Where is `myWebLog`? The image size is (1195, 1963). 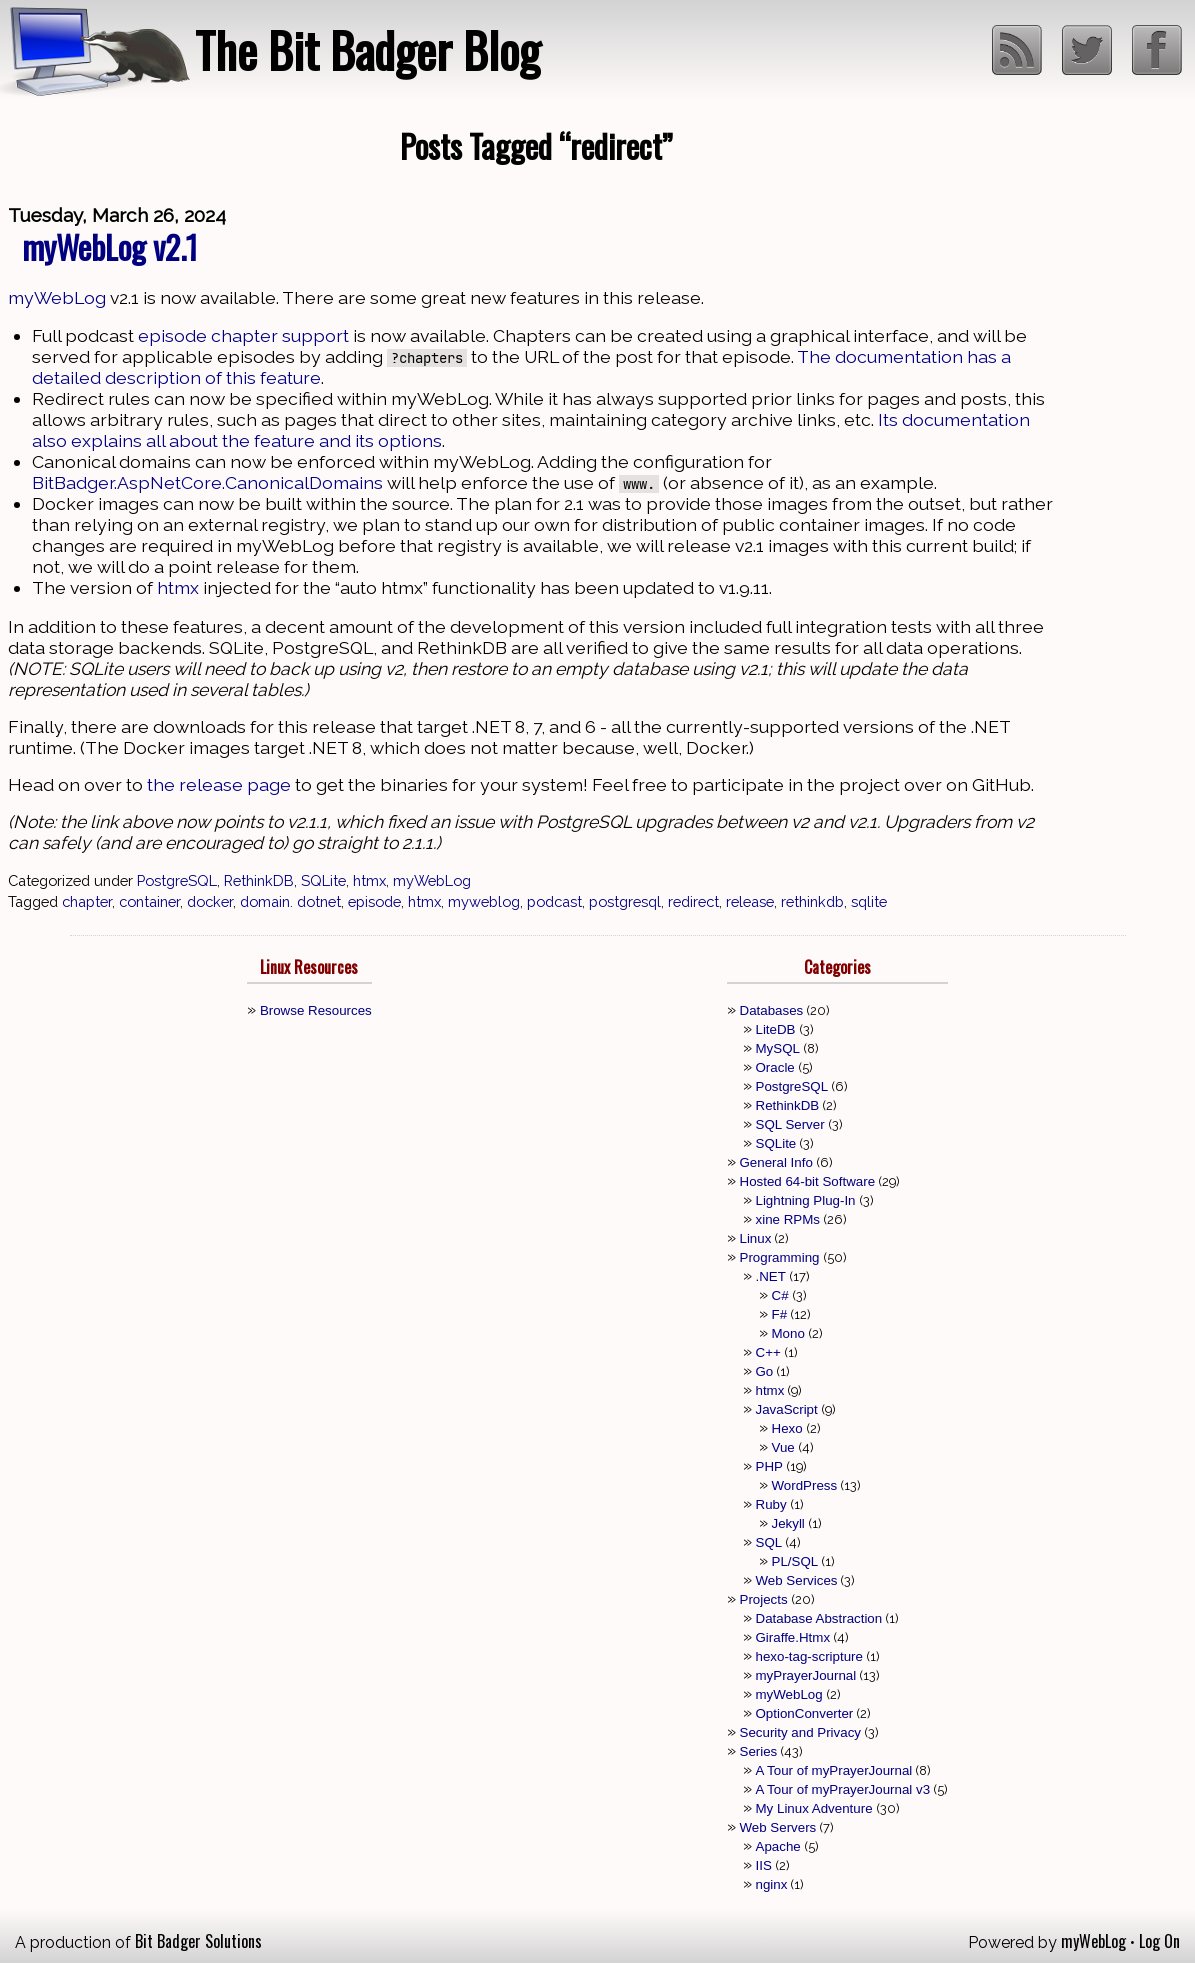 myWebLog is located at coordinates (57, 297).